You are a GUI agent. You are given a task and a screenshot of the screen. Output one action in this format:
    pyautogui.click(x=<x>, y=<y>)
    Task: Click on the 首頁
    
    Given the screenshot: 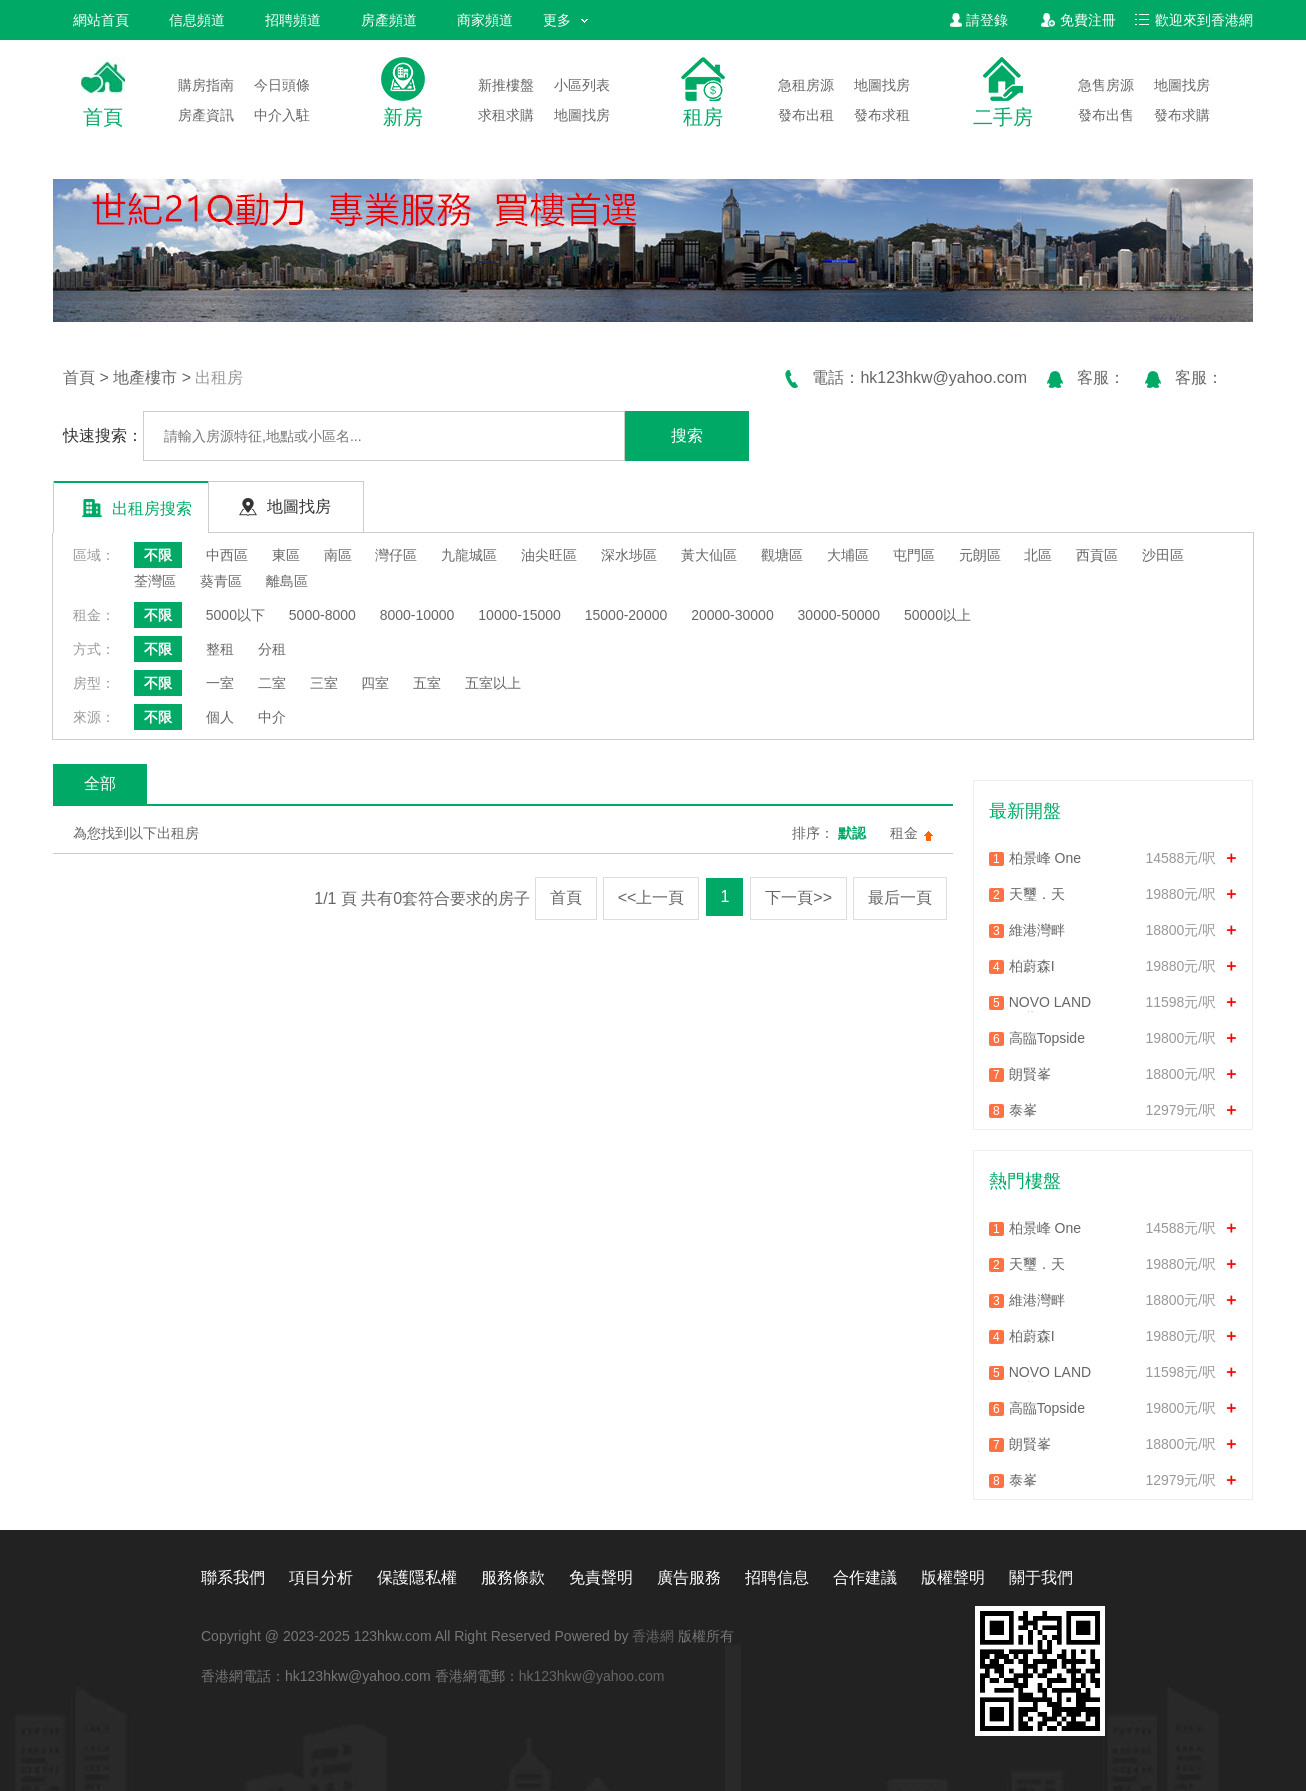 What is the action you would take?
    pyautogui.click(x=103, y=117)
    